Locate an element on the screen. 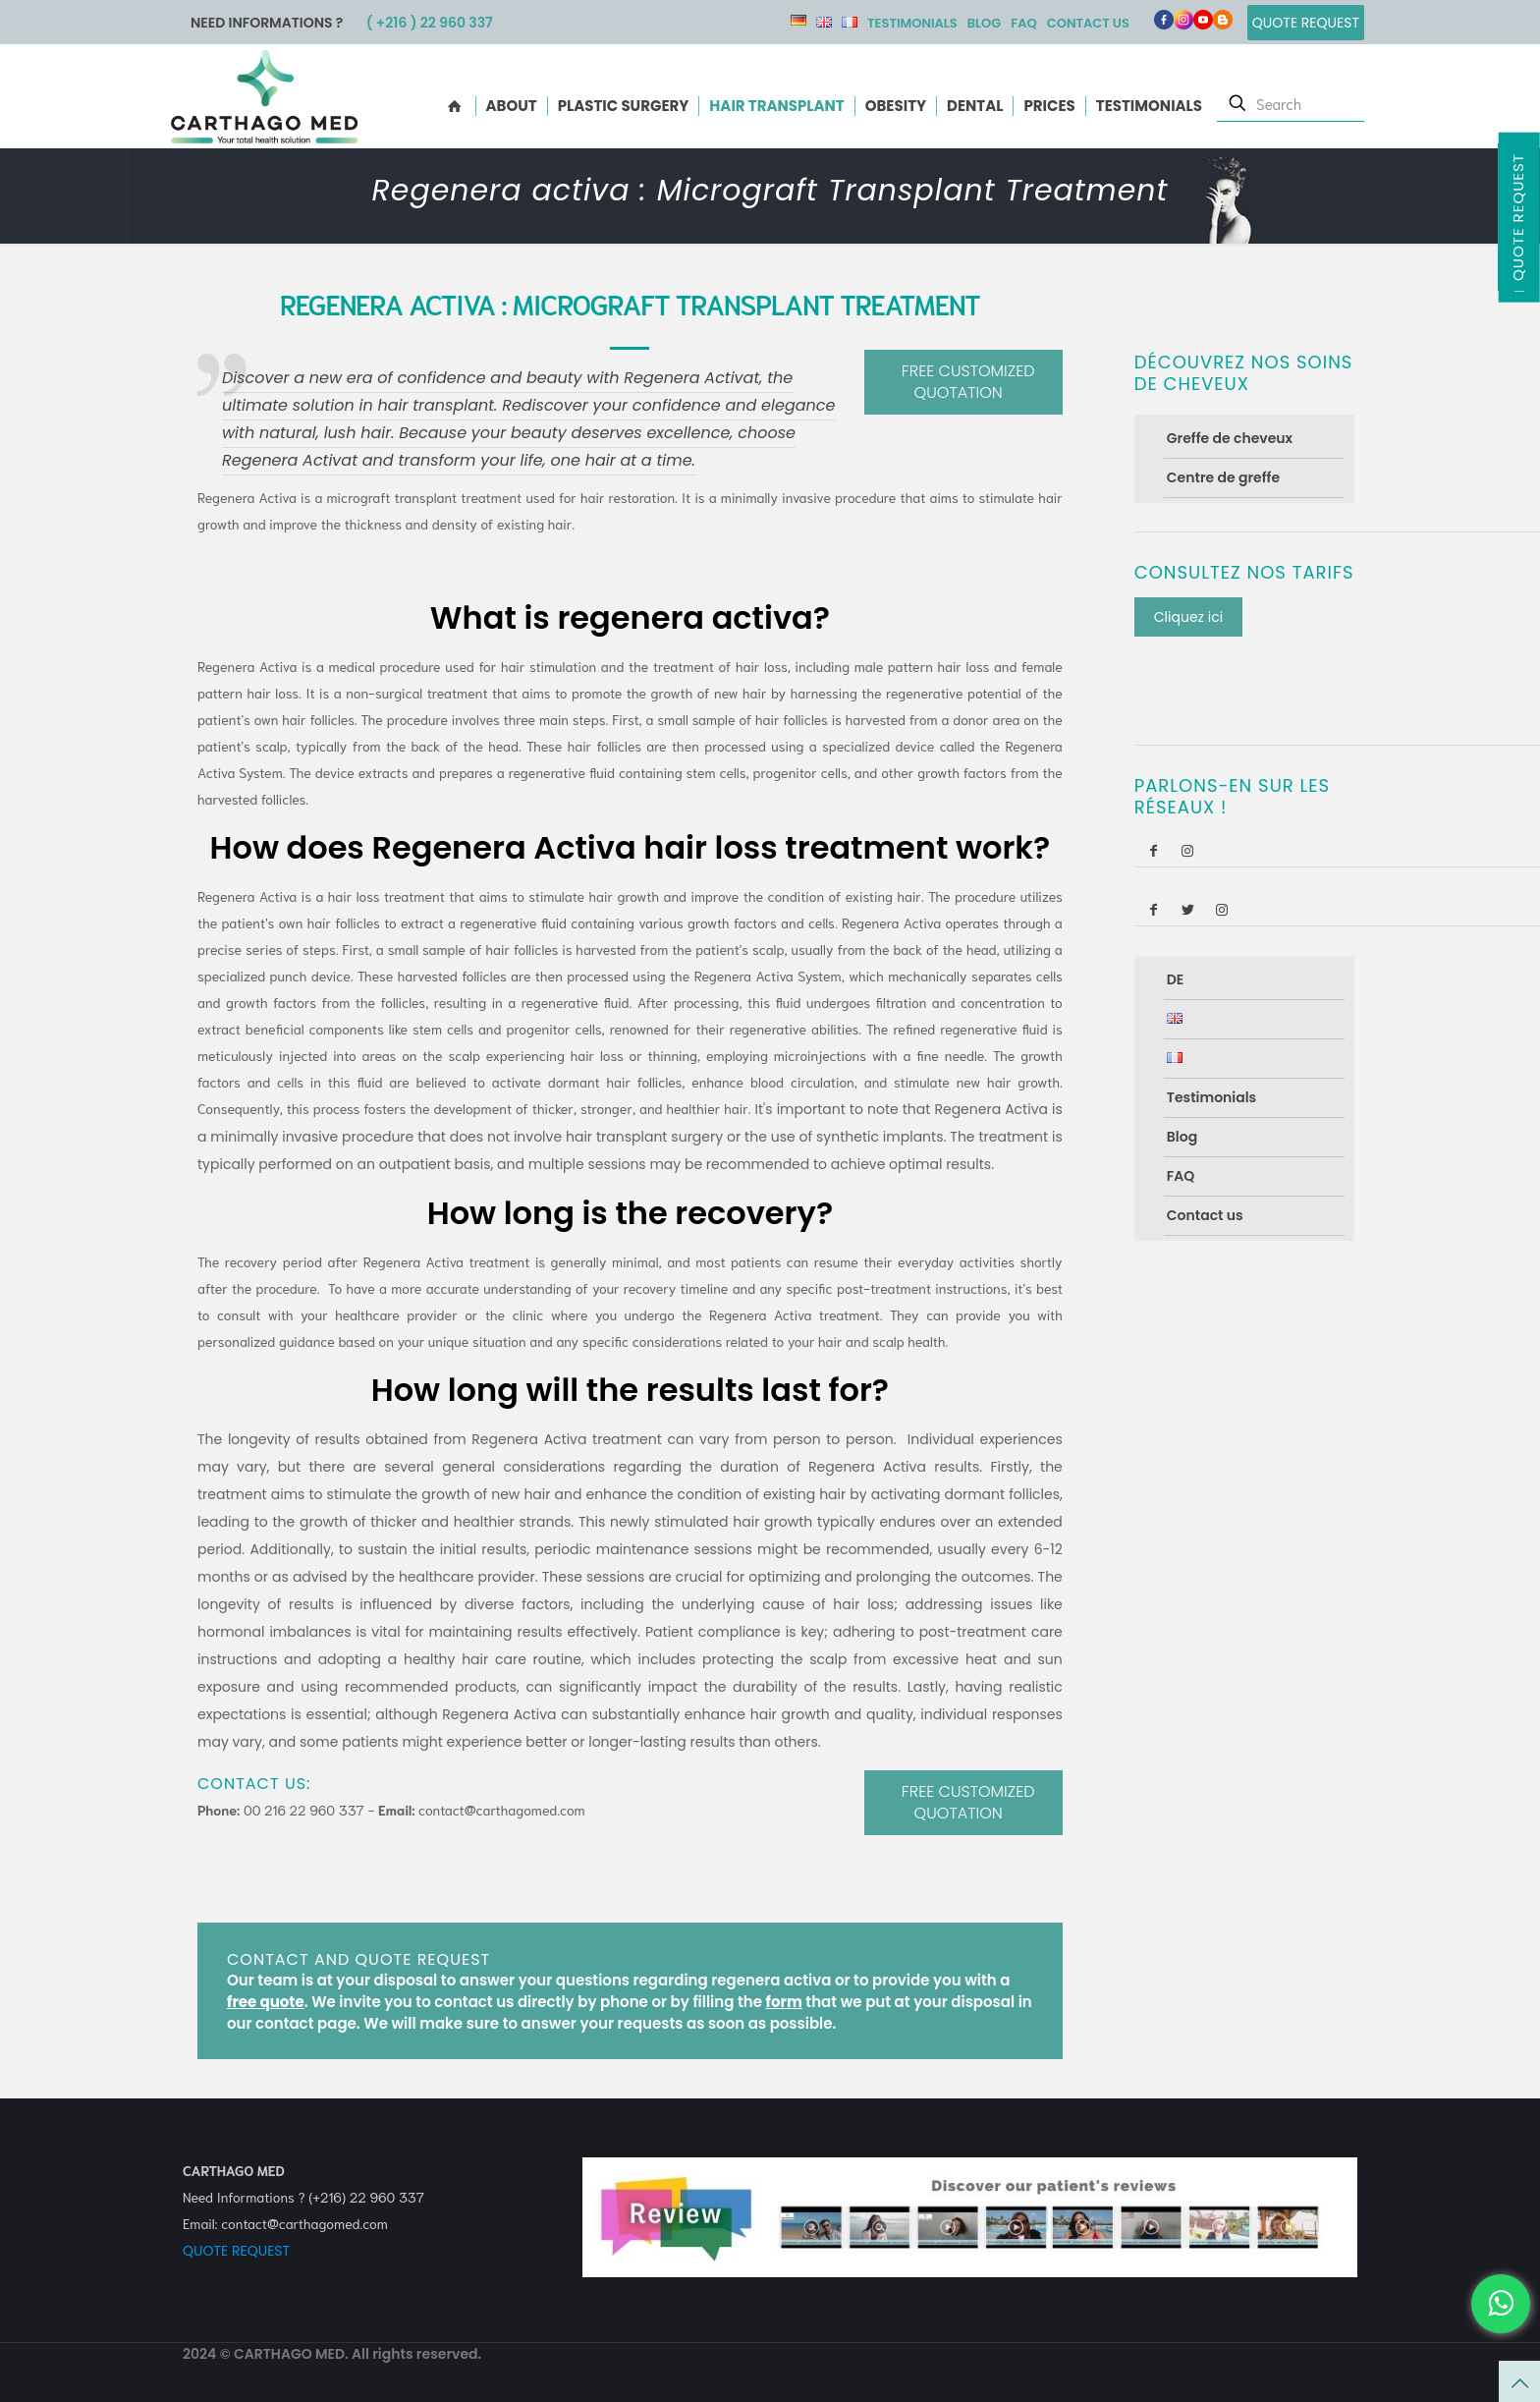  Testimonials is located at coordinates (912, 23).